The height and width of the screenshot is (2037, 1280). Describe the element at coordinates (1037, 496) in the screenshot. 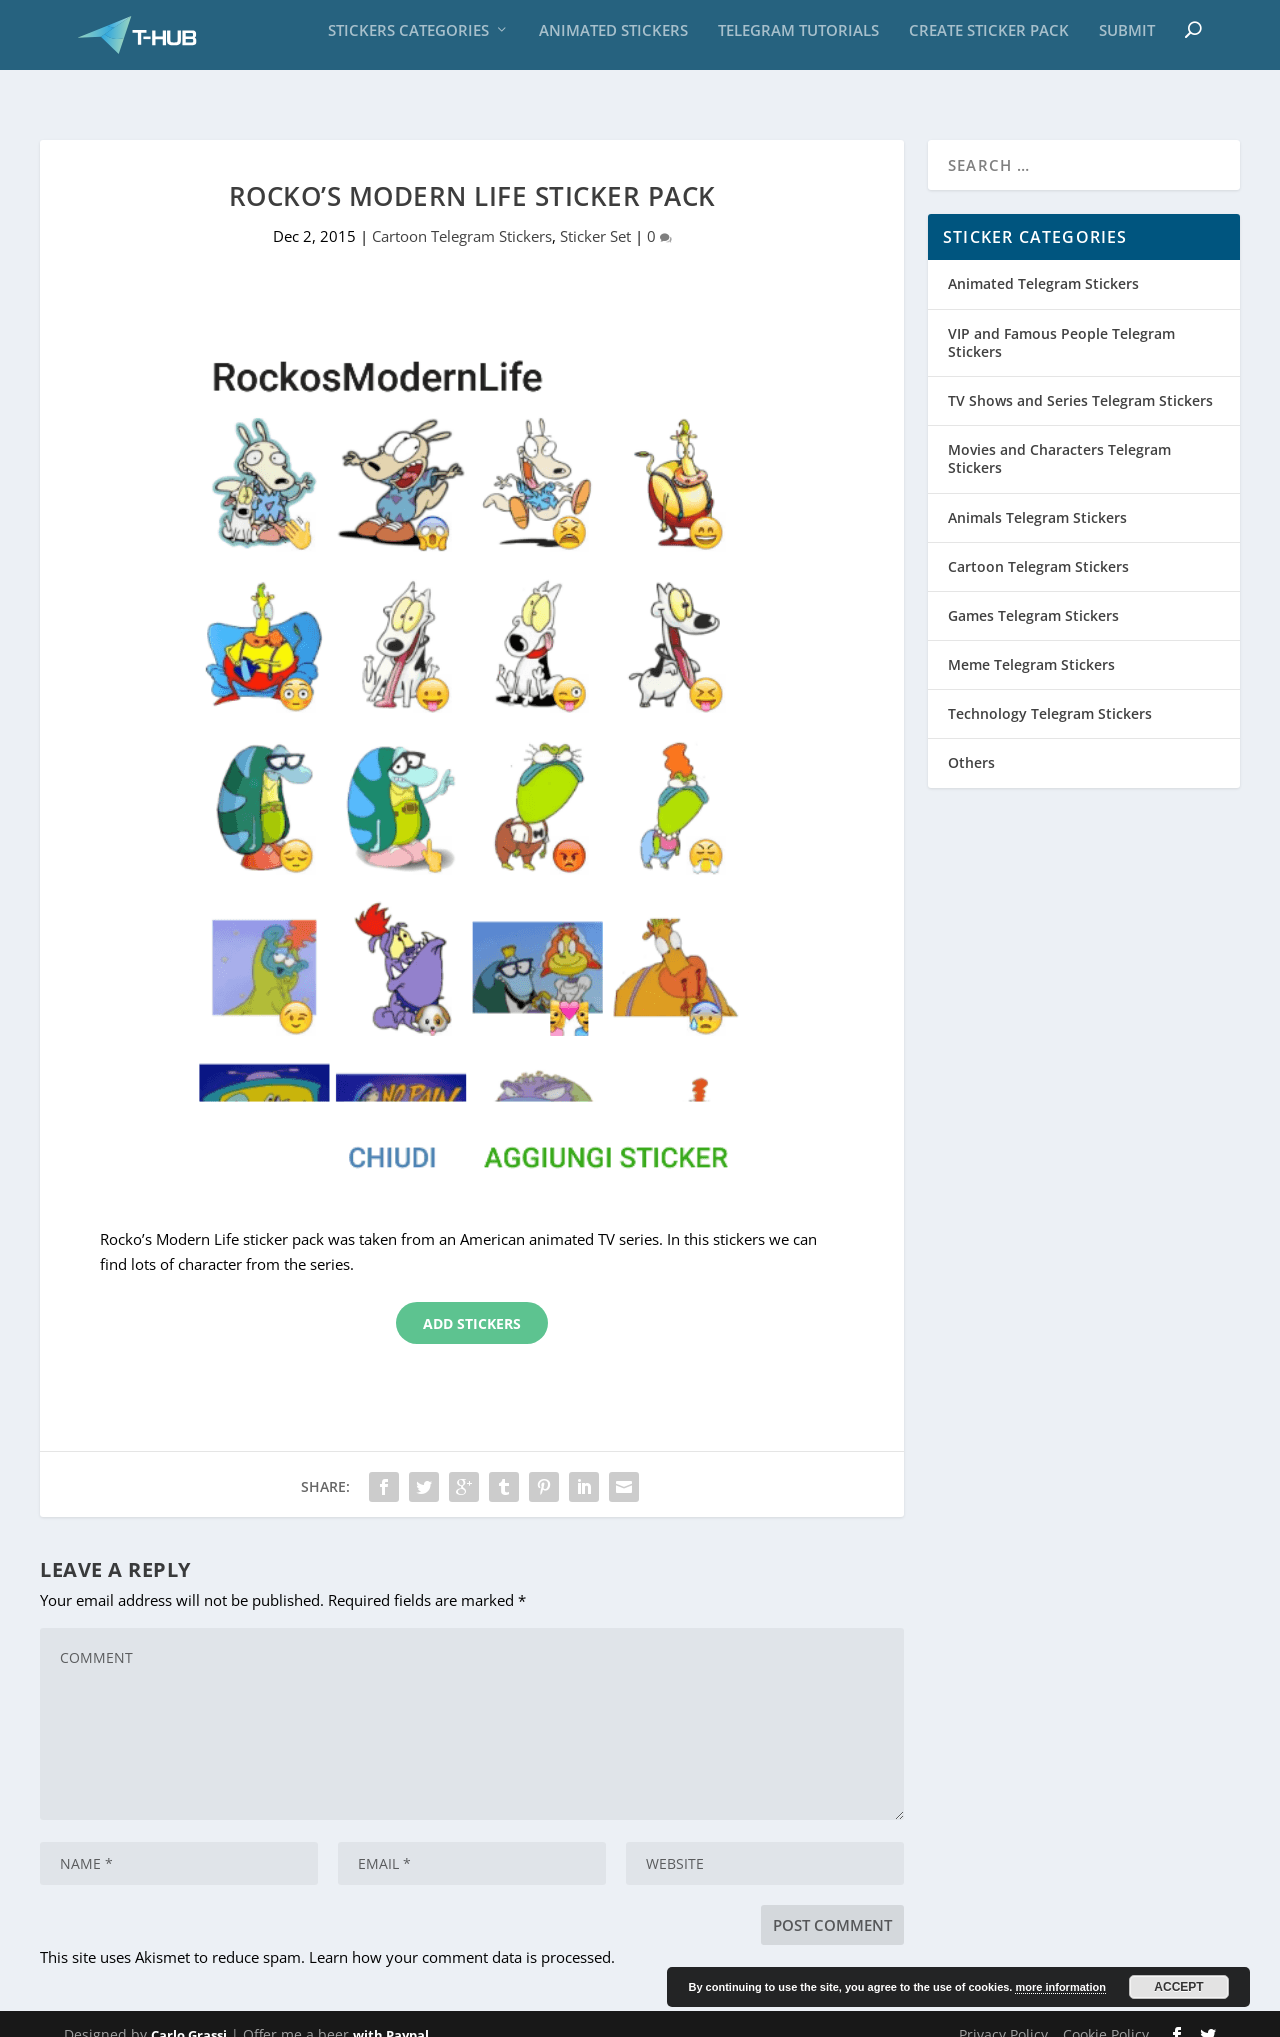

I see `Animals Telegram Stickers` at that location.